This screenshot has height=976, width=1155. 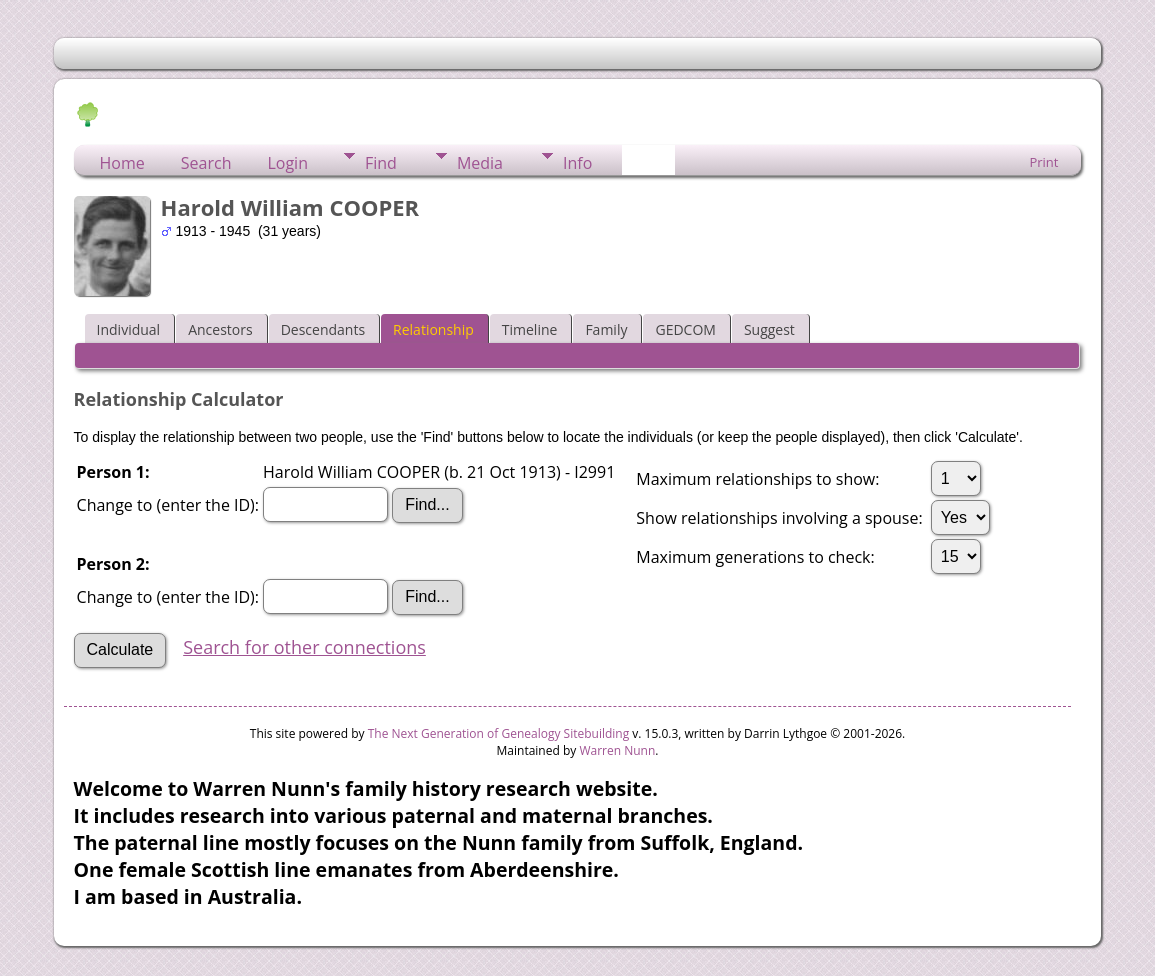 What do you see at coordinates (577, 163) in the screenshot?
I see `Info` at bounding box center [577, 163].